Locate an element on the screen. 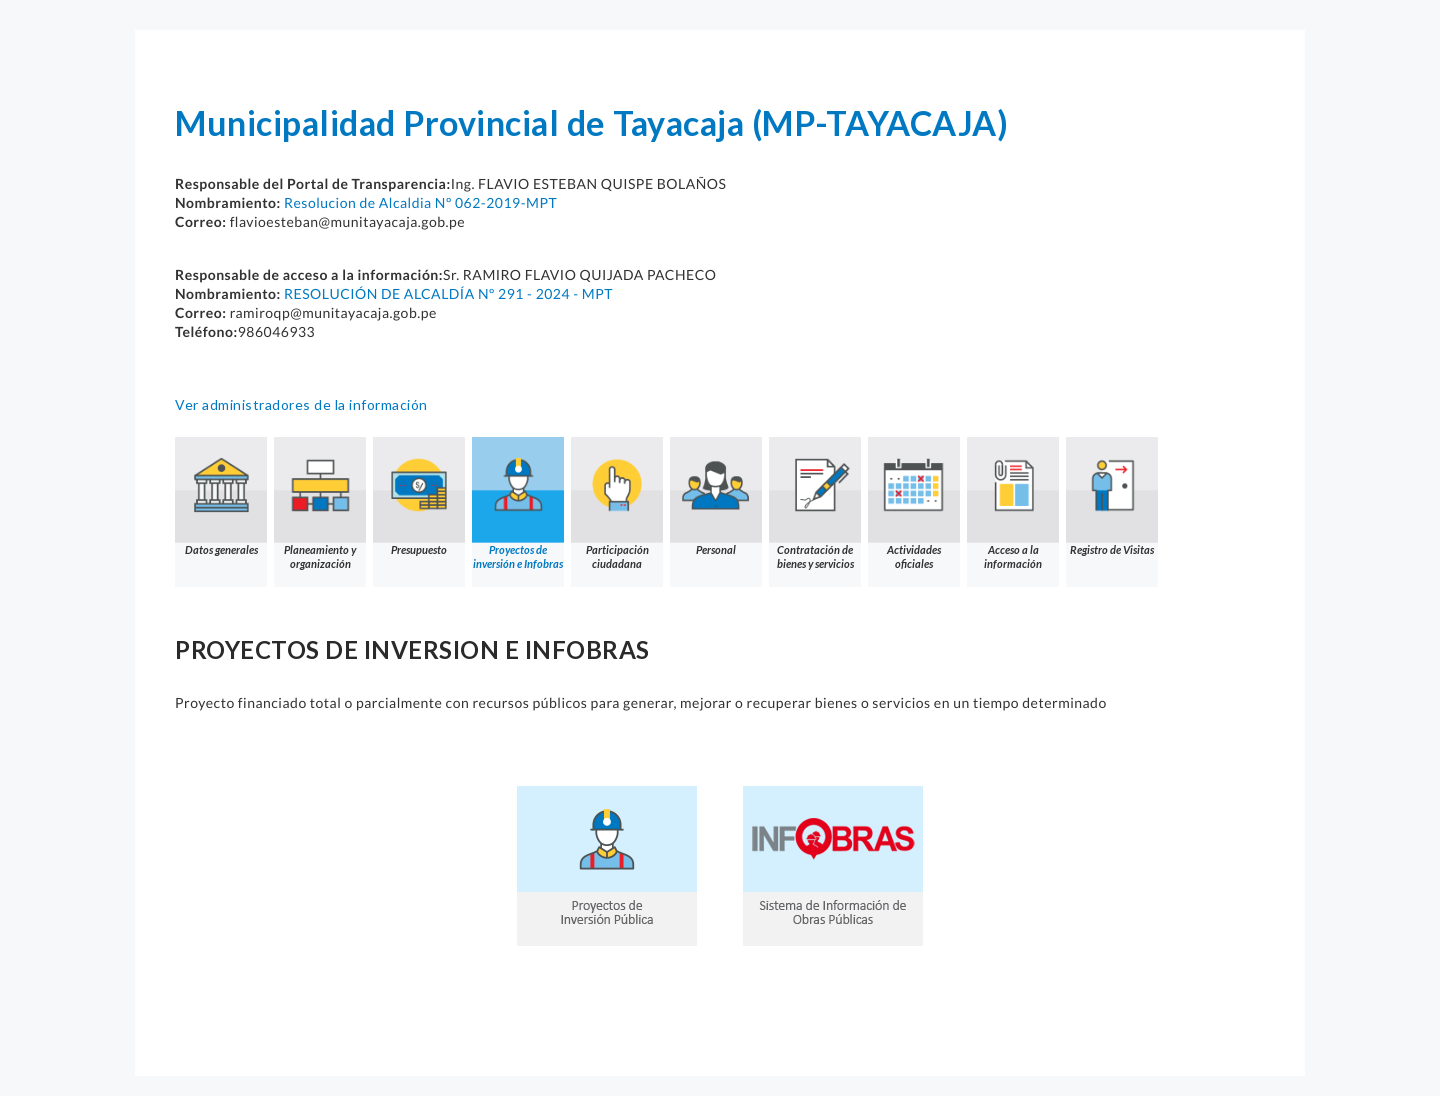 The image size is (1440, 1096). Planeamiento y organización is located at coordinates (320, 503).